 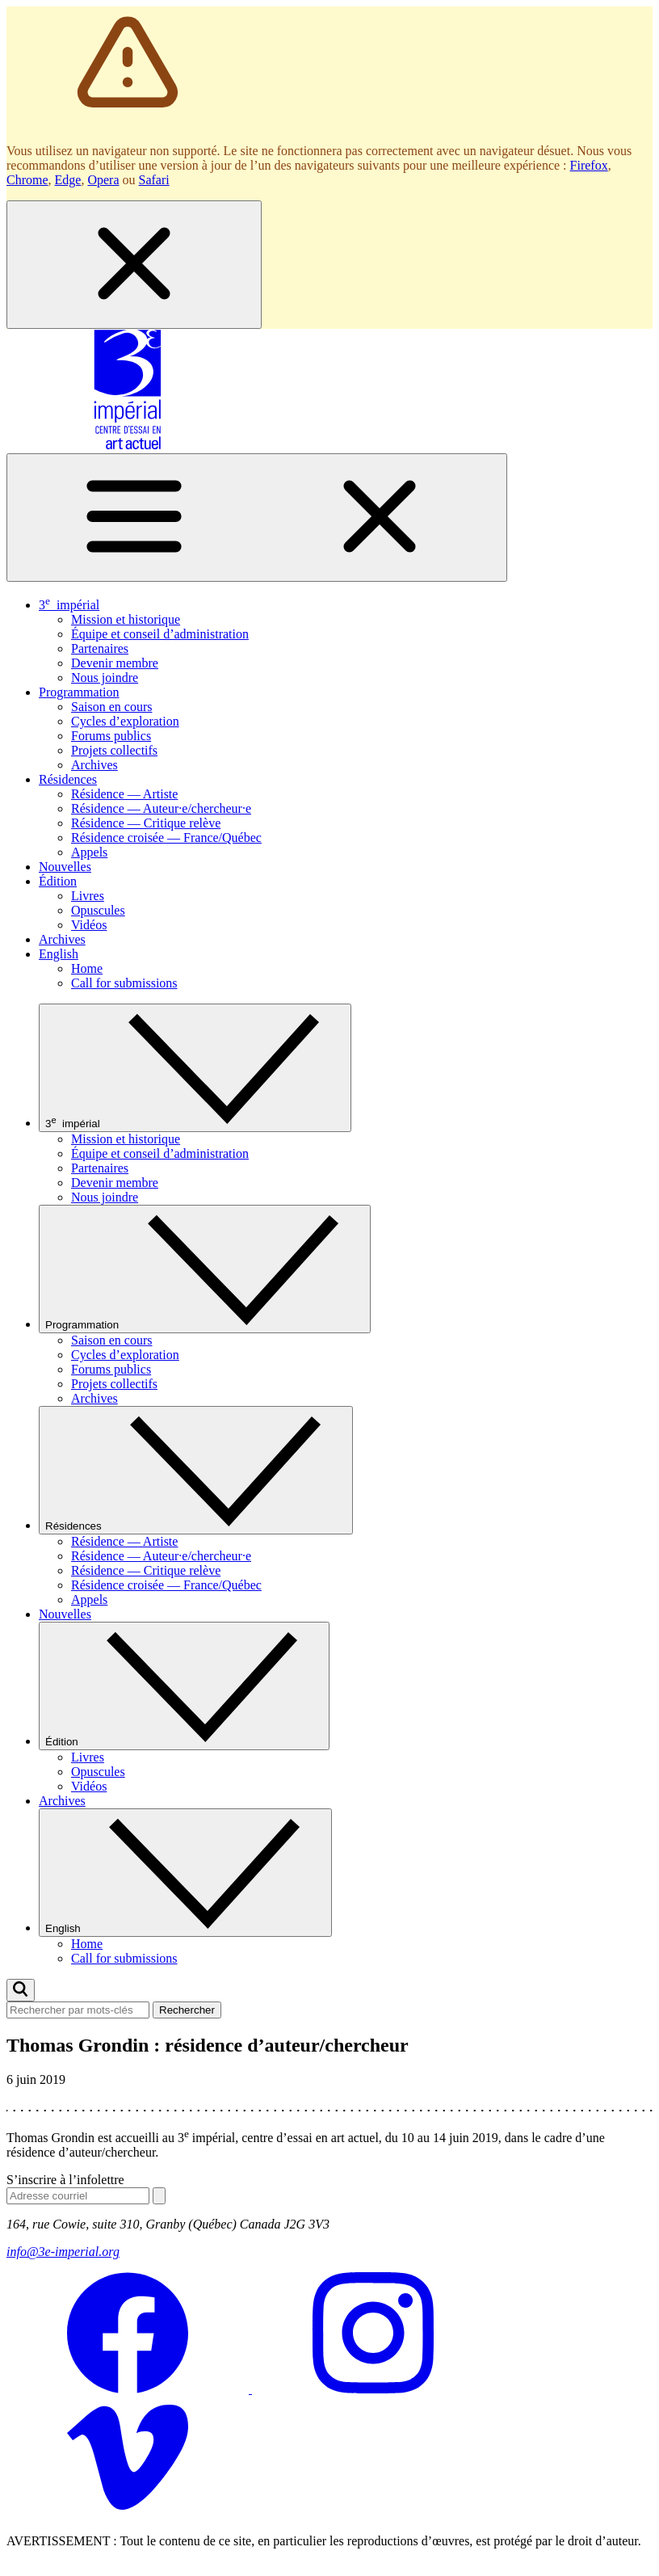 What do you see at coordinates (65, 2180) in the screenshot?
I see `S’inscrire à l’infolettre` at bounding box center [65, 2180].